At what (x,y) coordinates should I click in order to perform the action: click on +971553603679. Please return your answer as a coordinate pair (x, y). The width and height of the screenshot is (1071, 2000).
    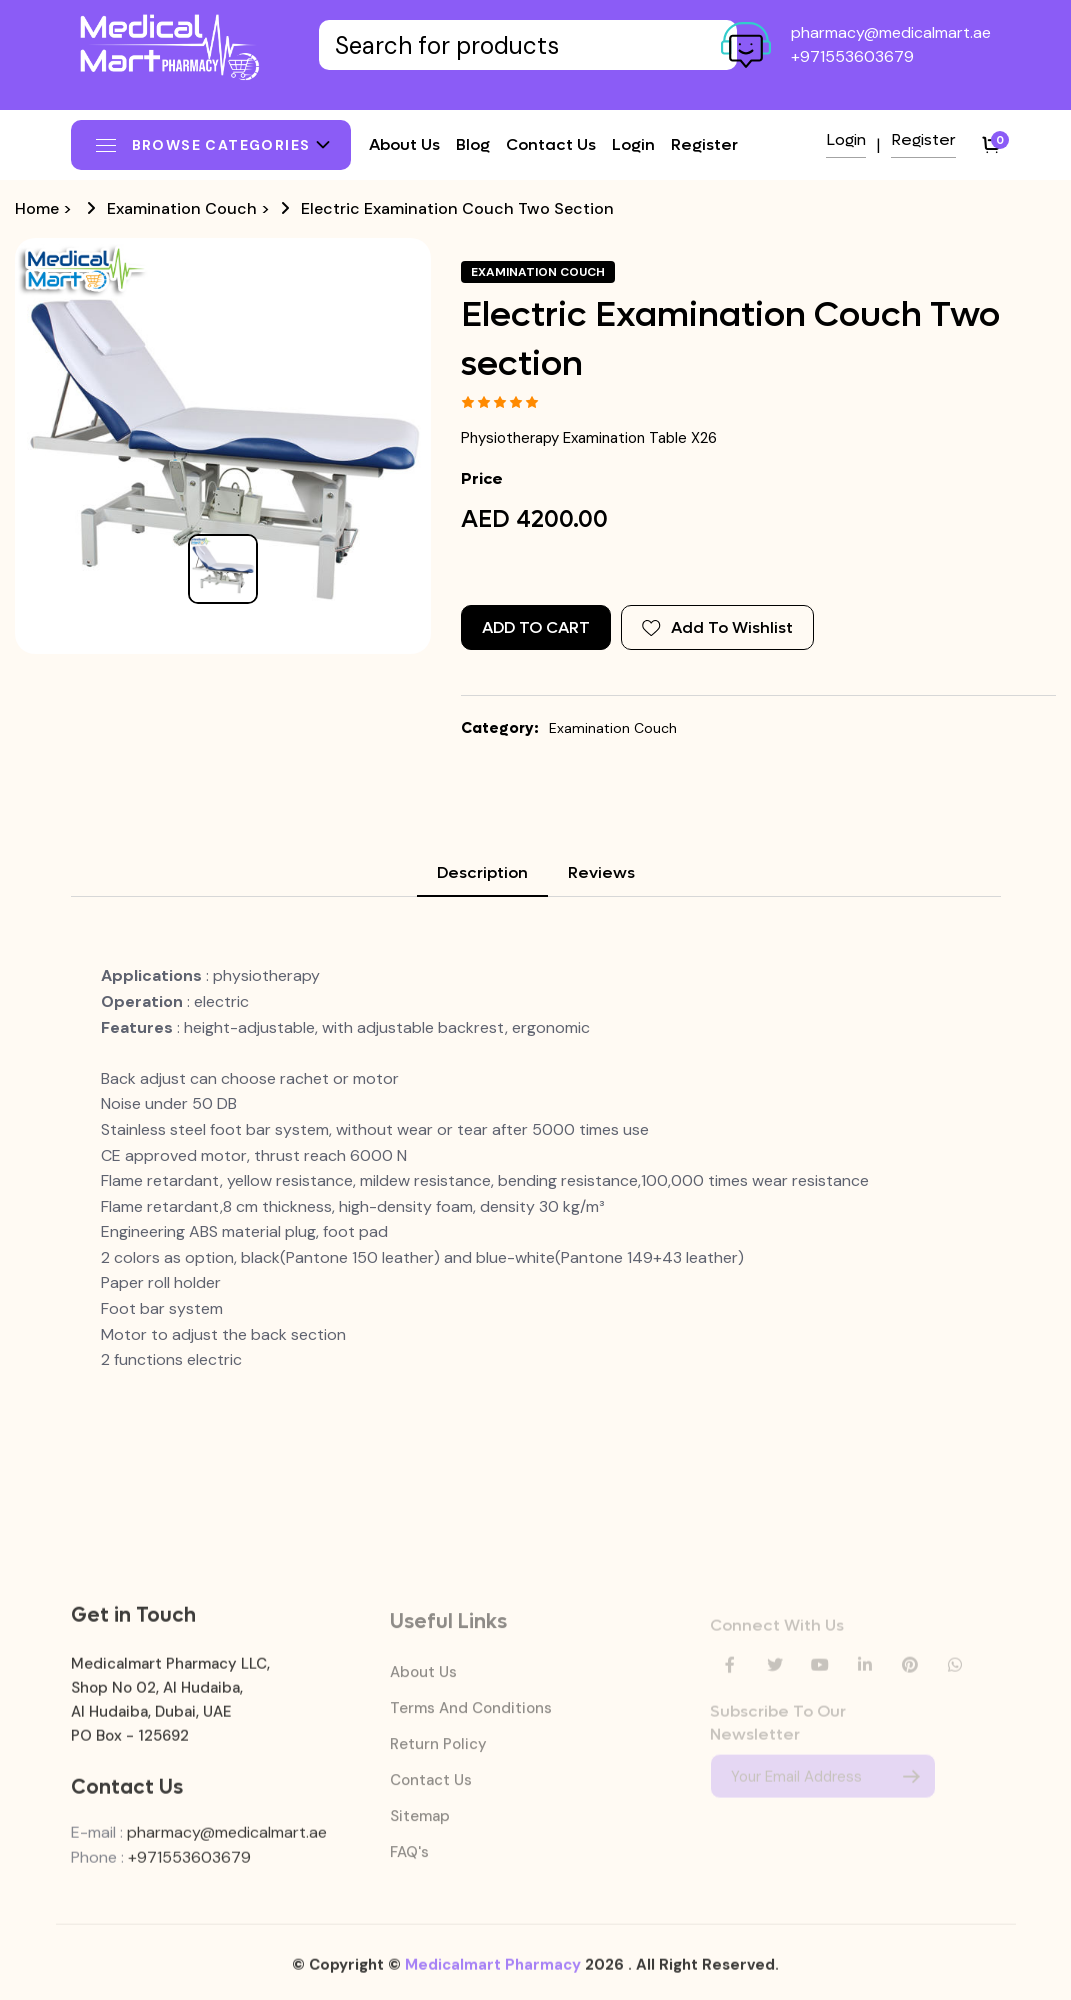
    Looking at the image, I should click on (852, 56).